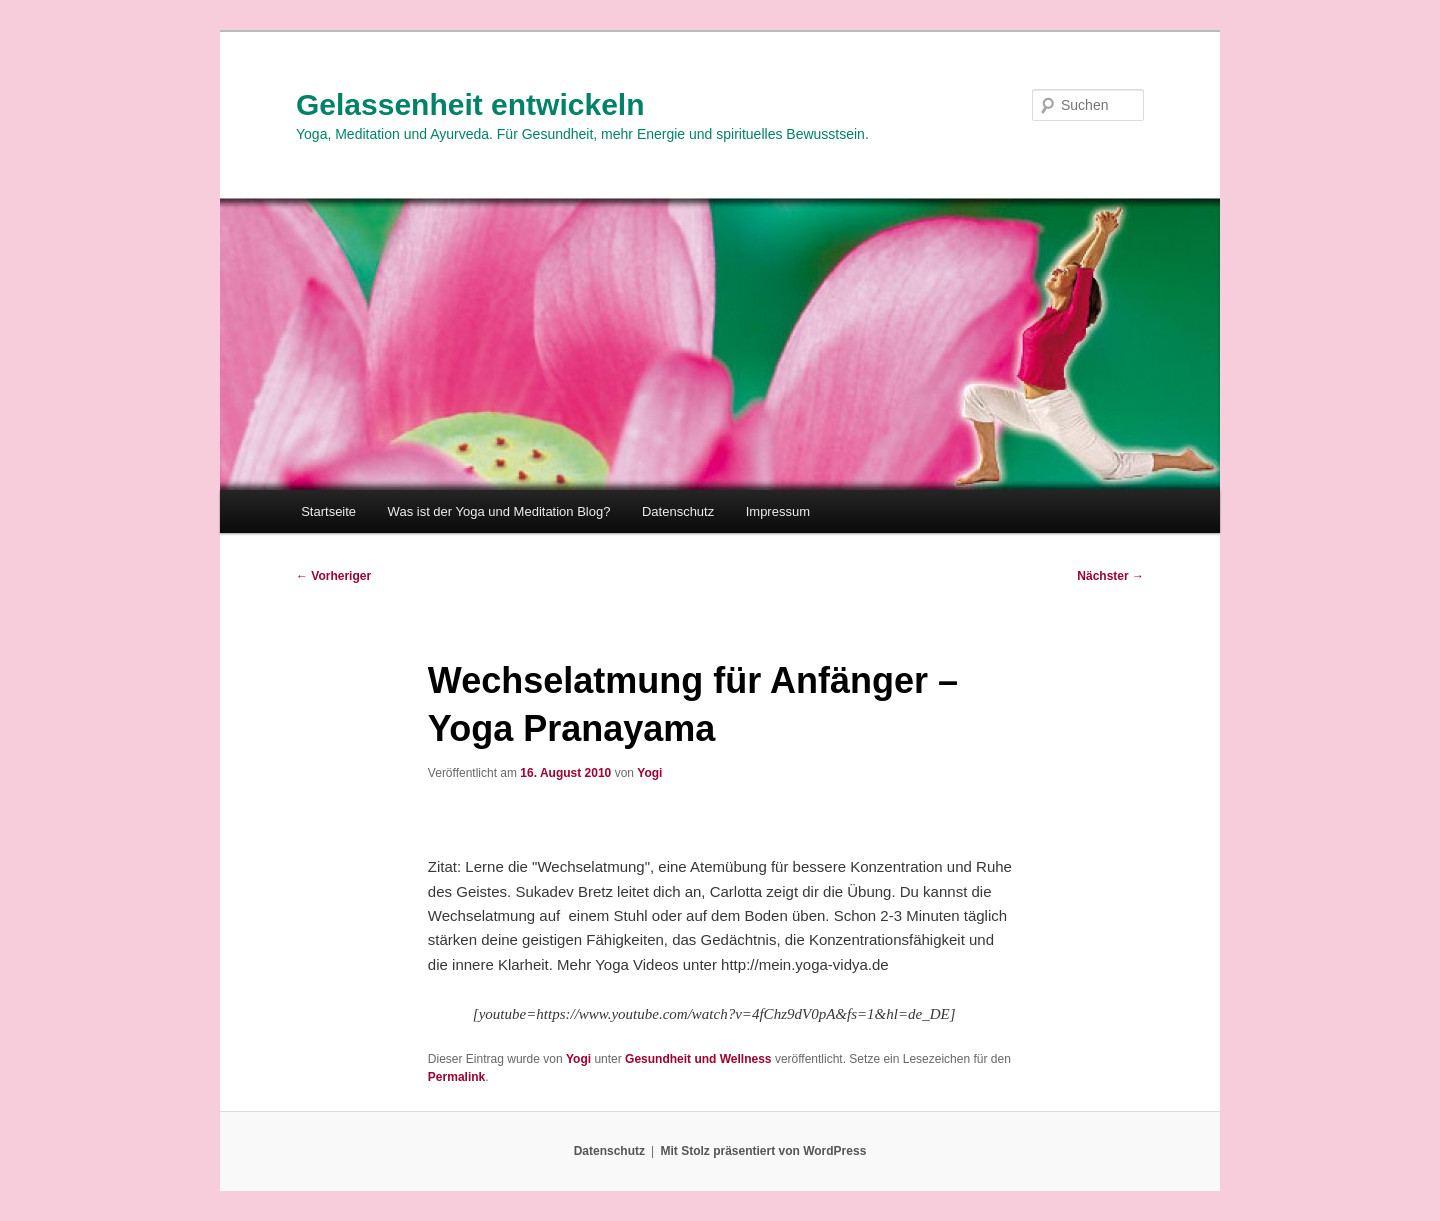  I want to click on Mit Stolz präsentiert von WordPress, so click(763, 1151).